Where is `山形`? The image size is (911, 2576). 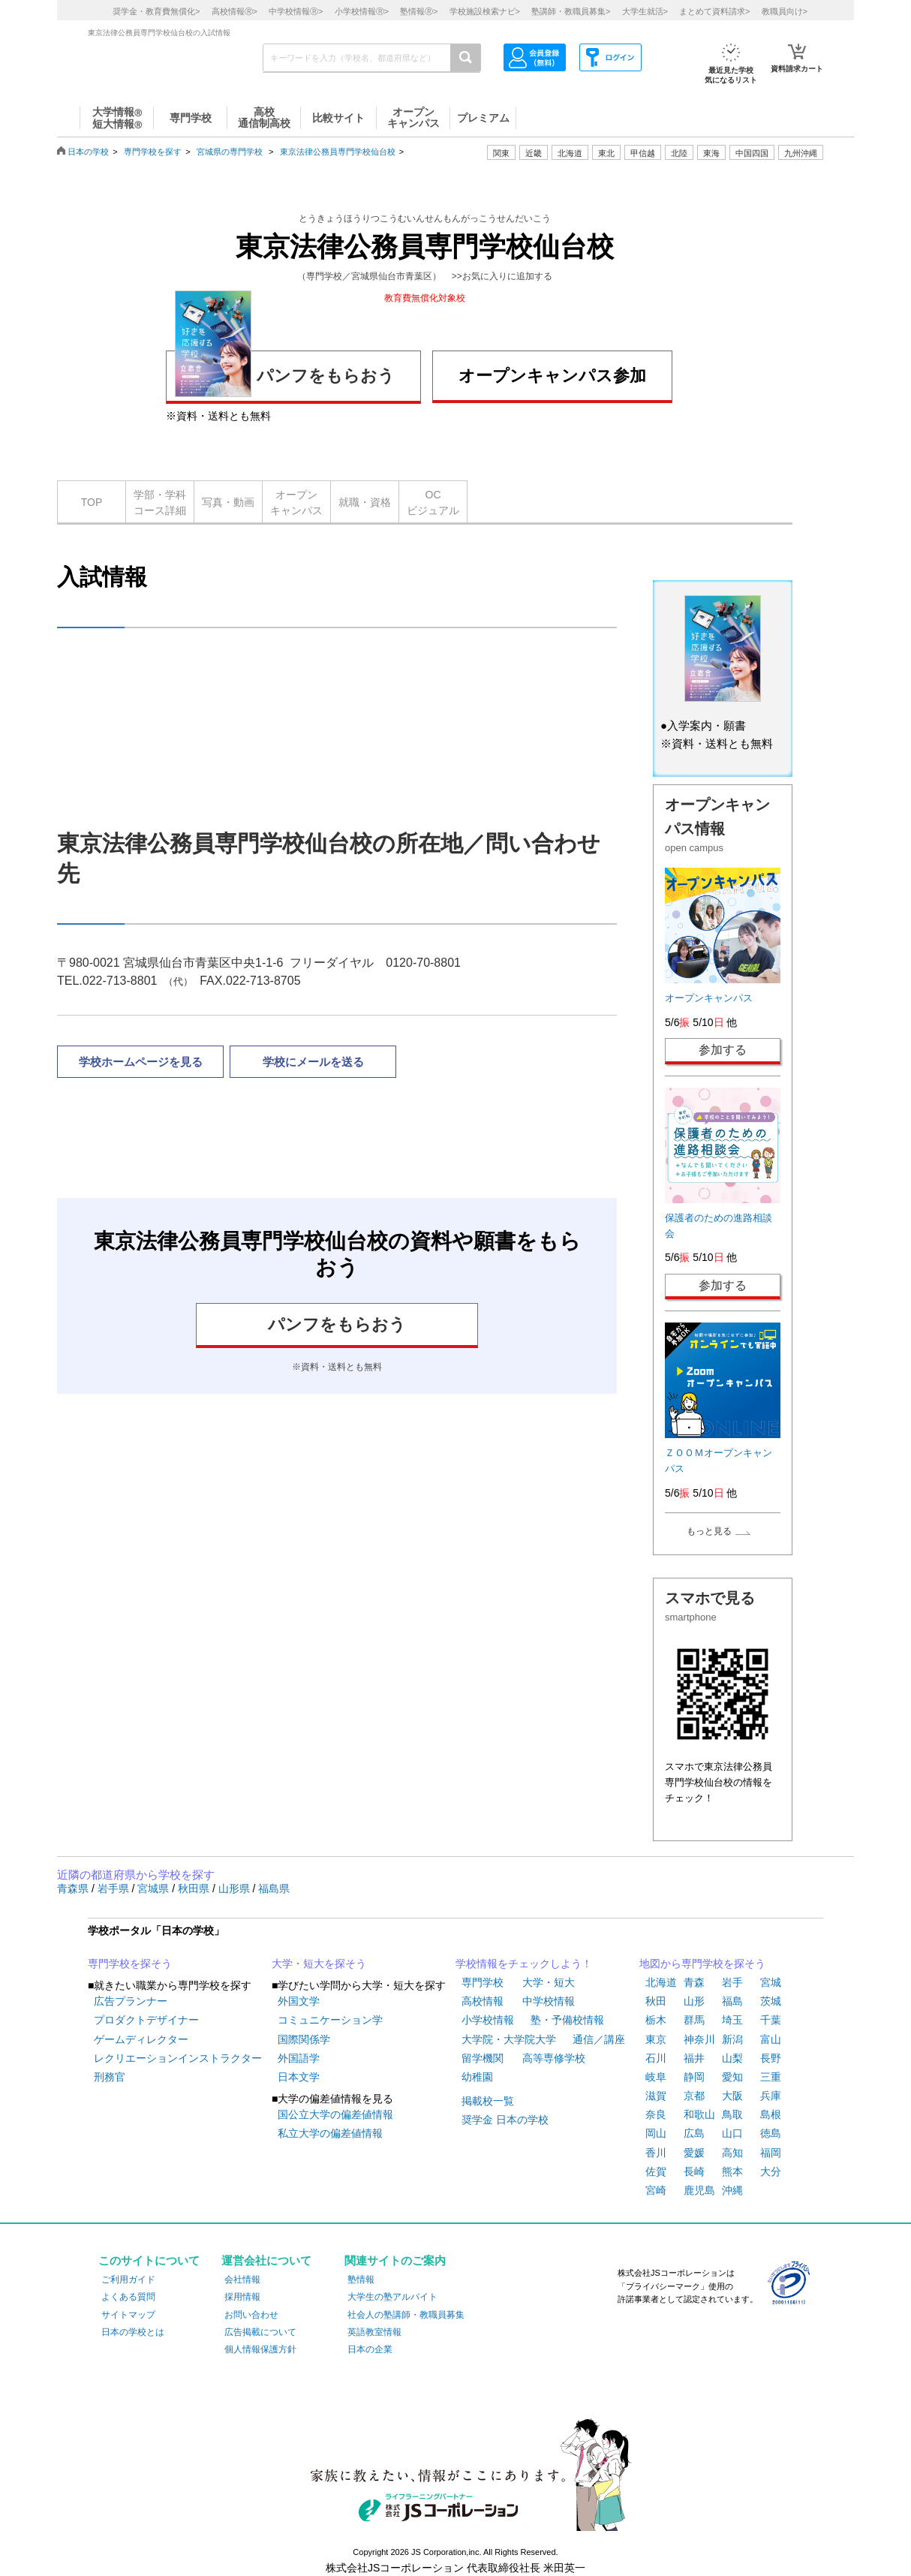 山形 is located at coordinates (694, 2001).